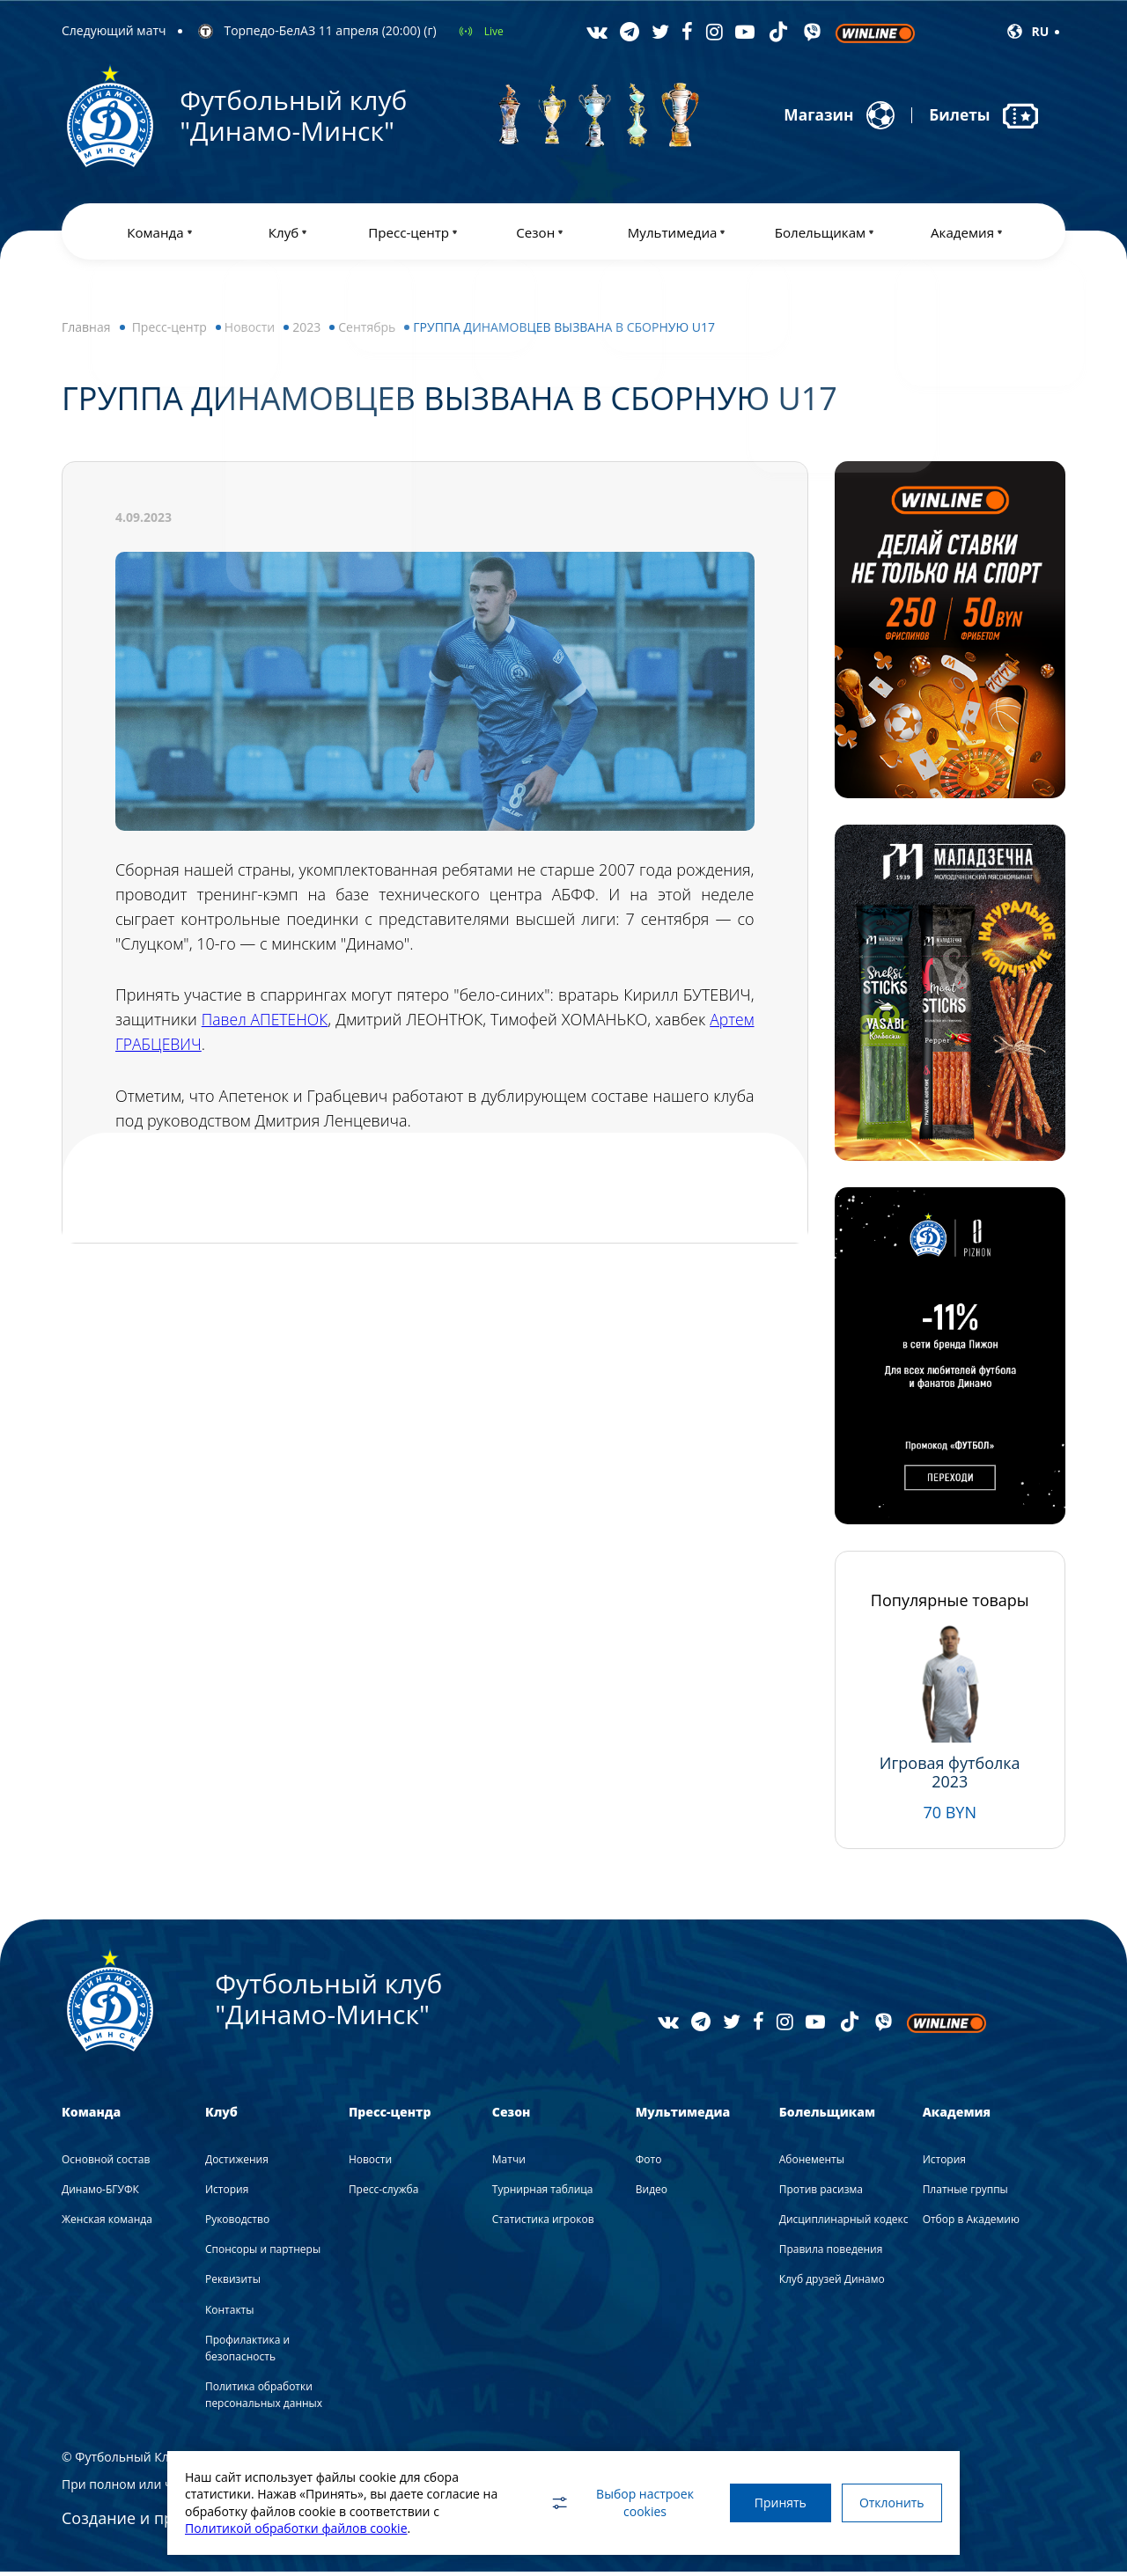 This screenshot has height=2576, width=1127. Describe the element at coordinates (229, 2313) in the screenshot. I see `Контакты` at that location.